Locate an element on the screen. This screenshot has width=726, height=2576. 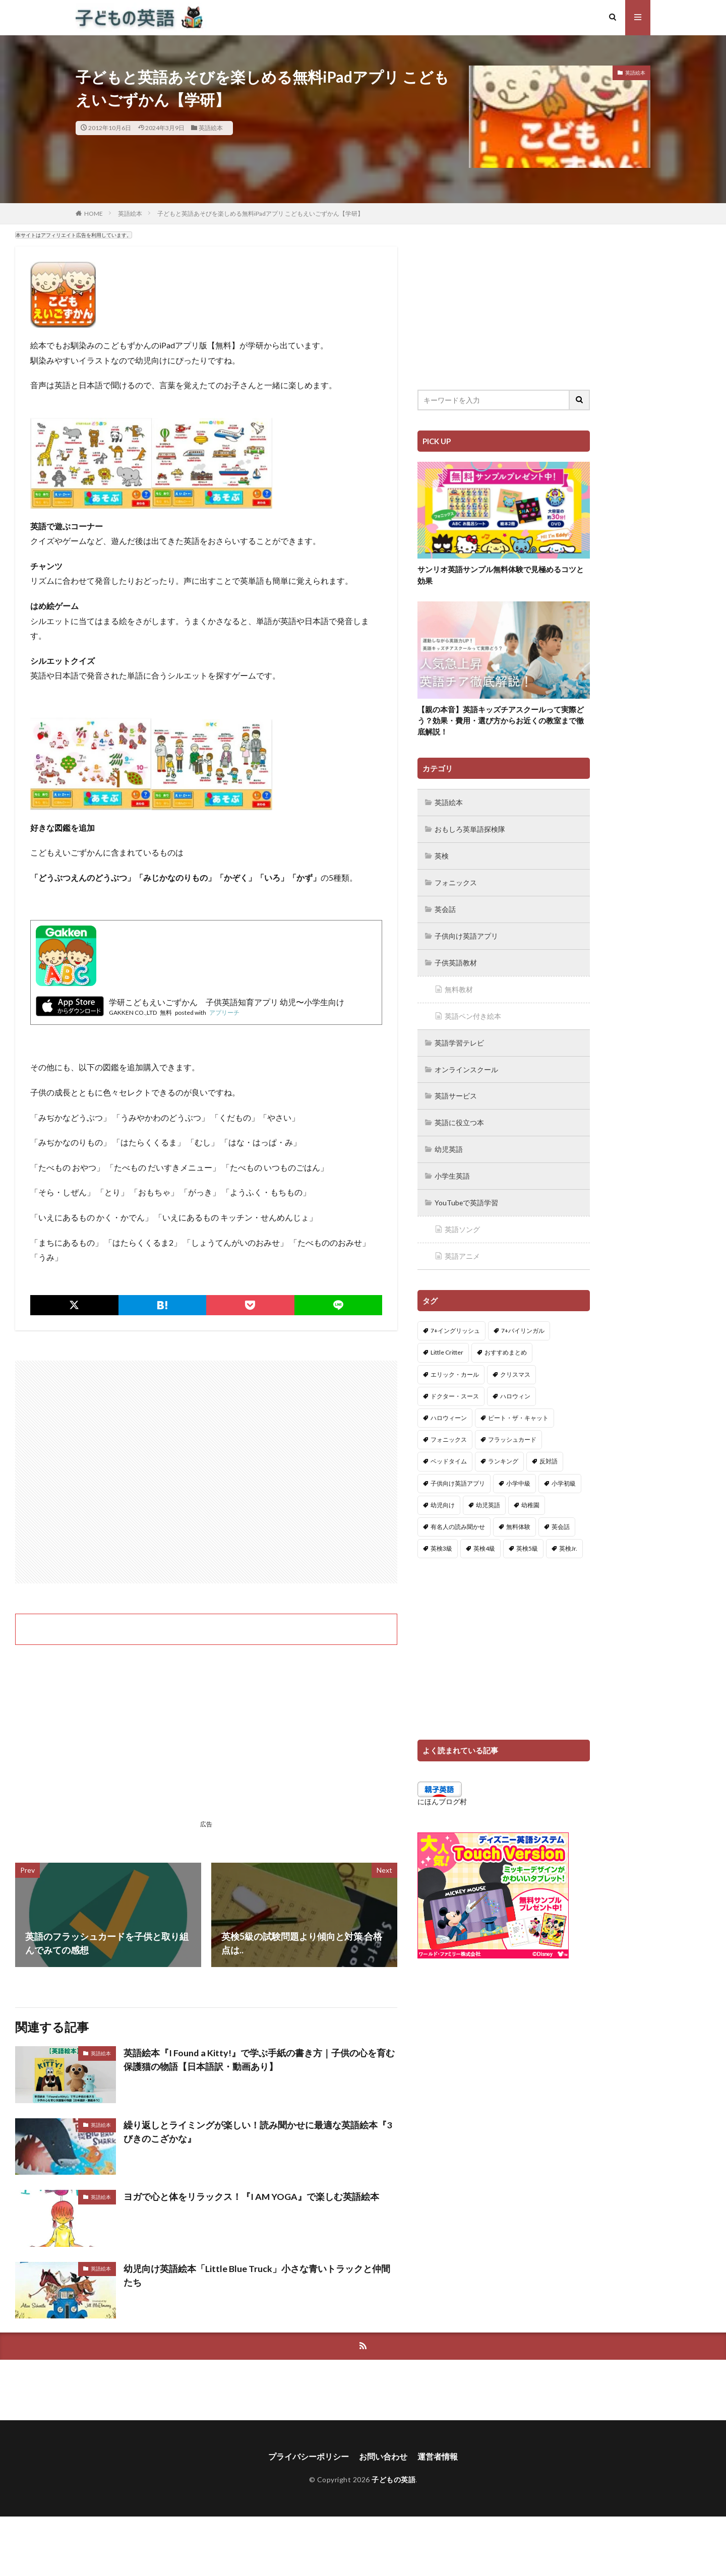
子どもと英語あそびを楽しめる無料iPadアプリ こどもえいごずかん【学研】 is located at coordinates (260, 213).